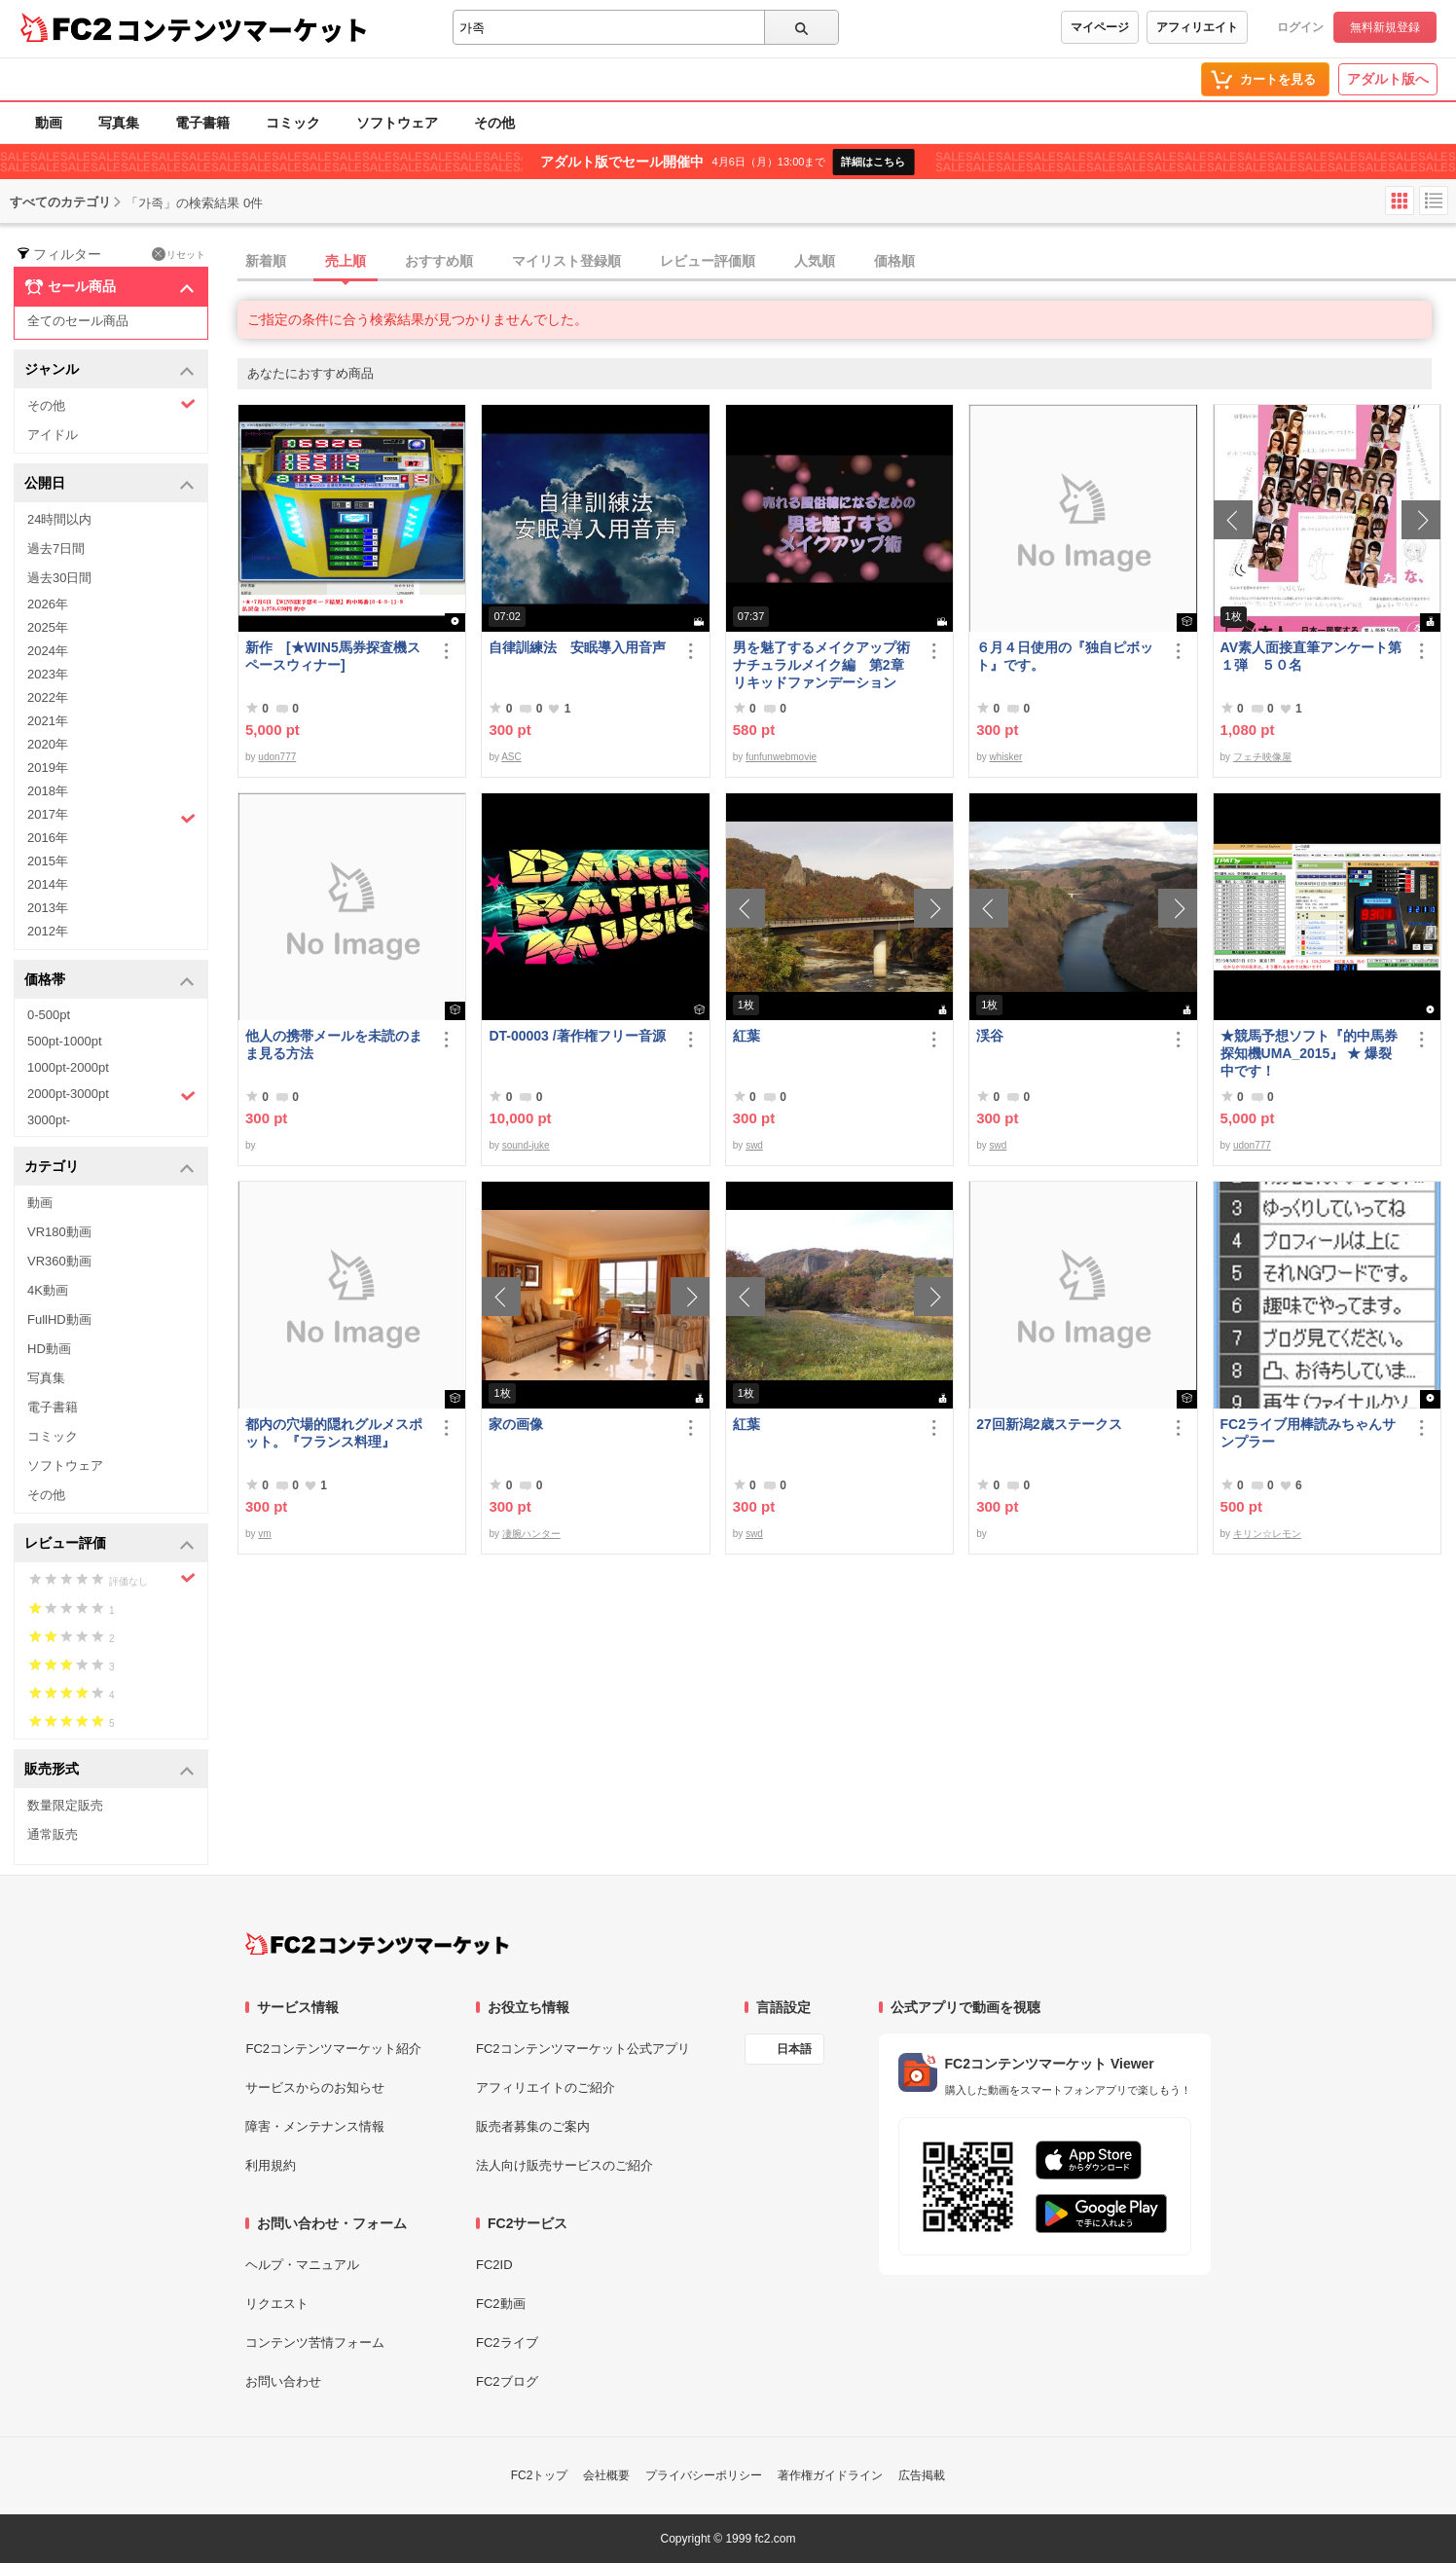 This screenshot has height=2563, width=1456. Describe the element at coordinates (1006, 756) in the screenshot. I see `whisker` at that location.